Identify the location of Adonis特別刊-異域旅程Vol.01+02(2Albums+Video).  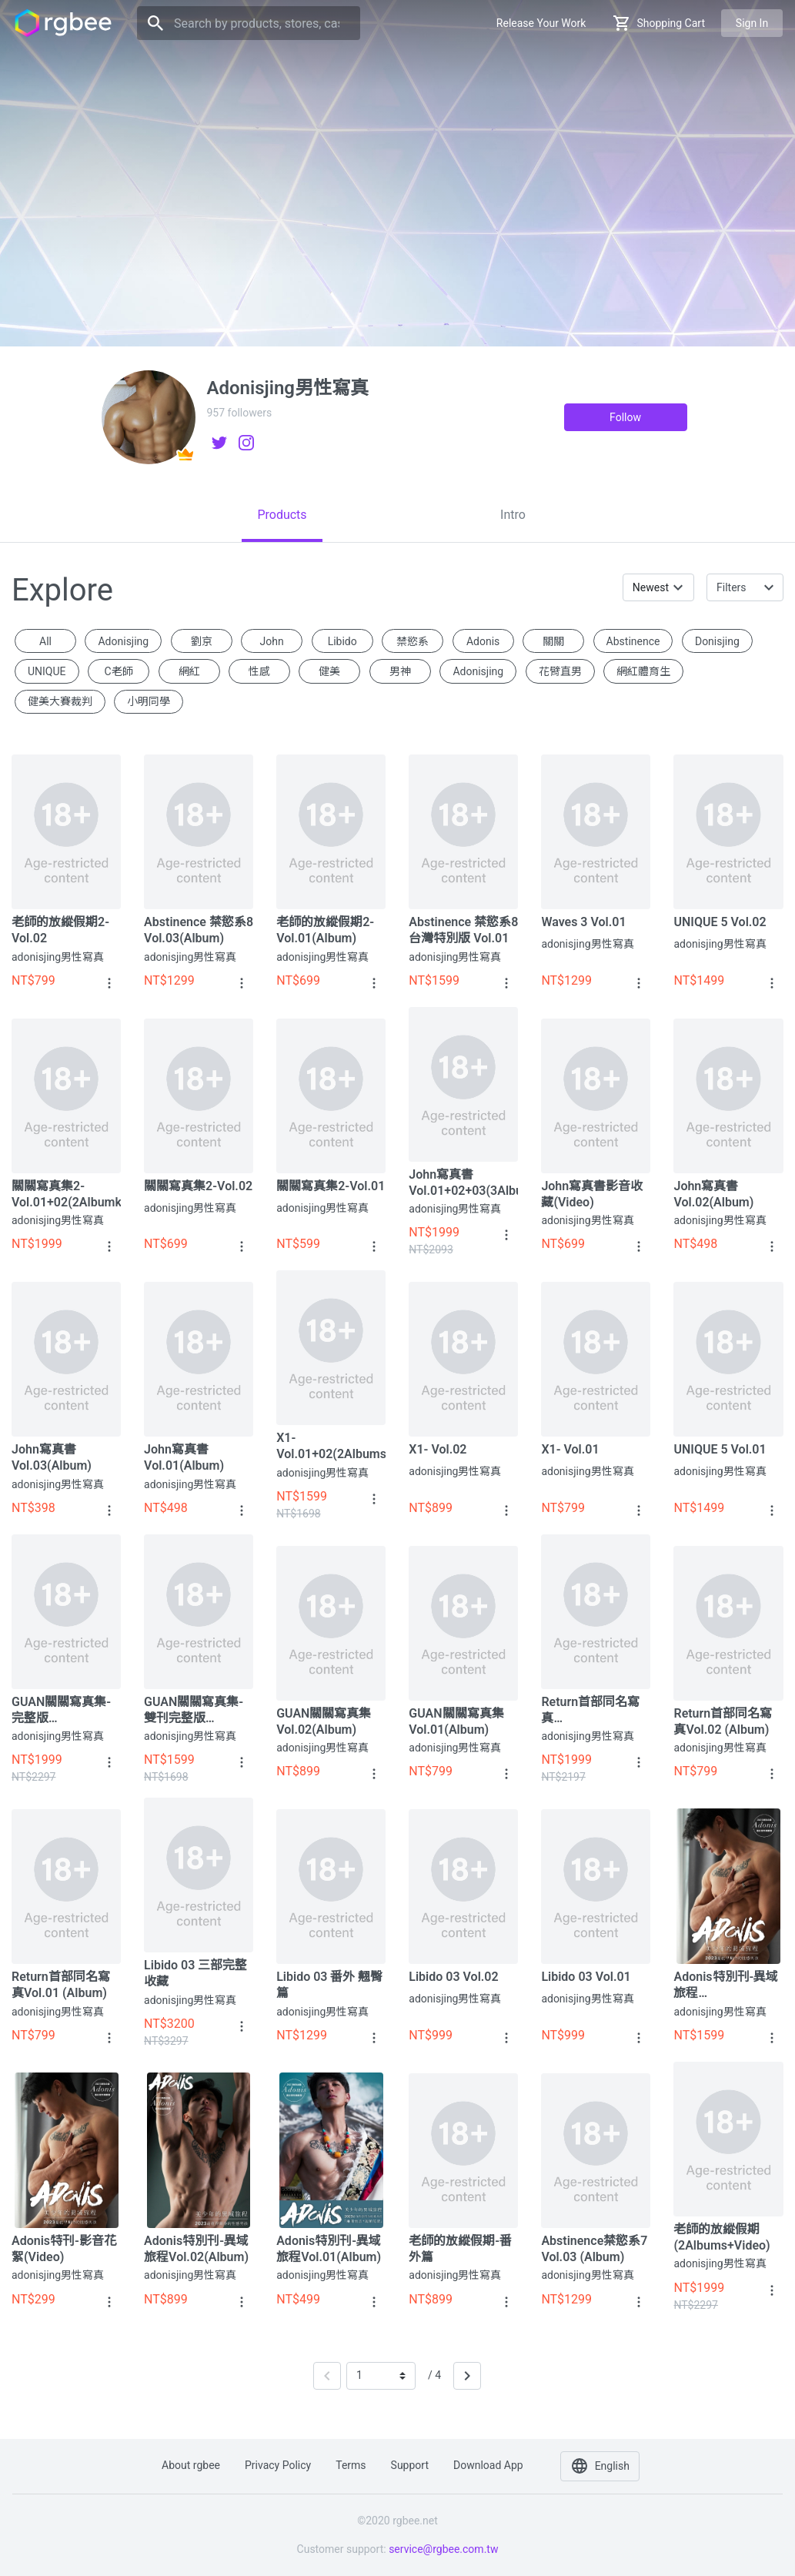
(728, 1985).